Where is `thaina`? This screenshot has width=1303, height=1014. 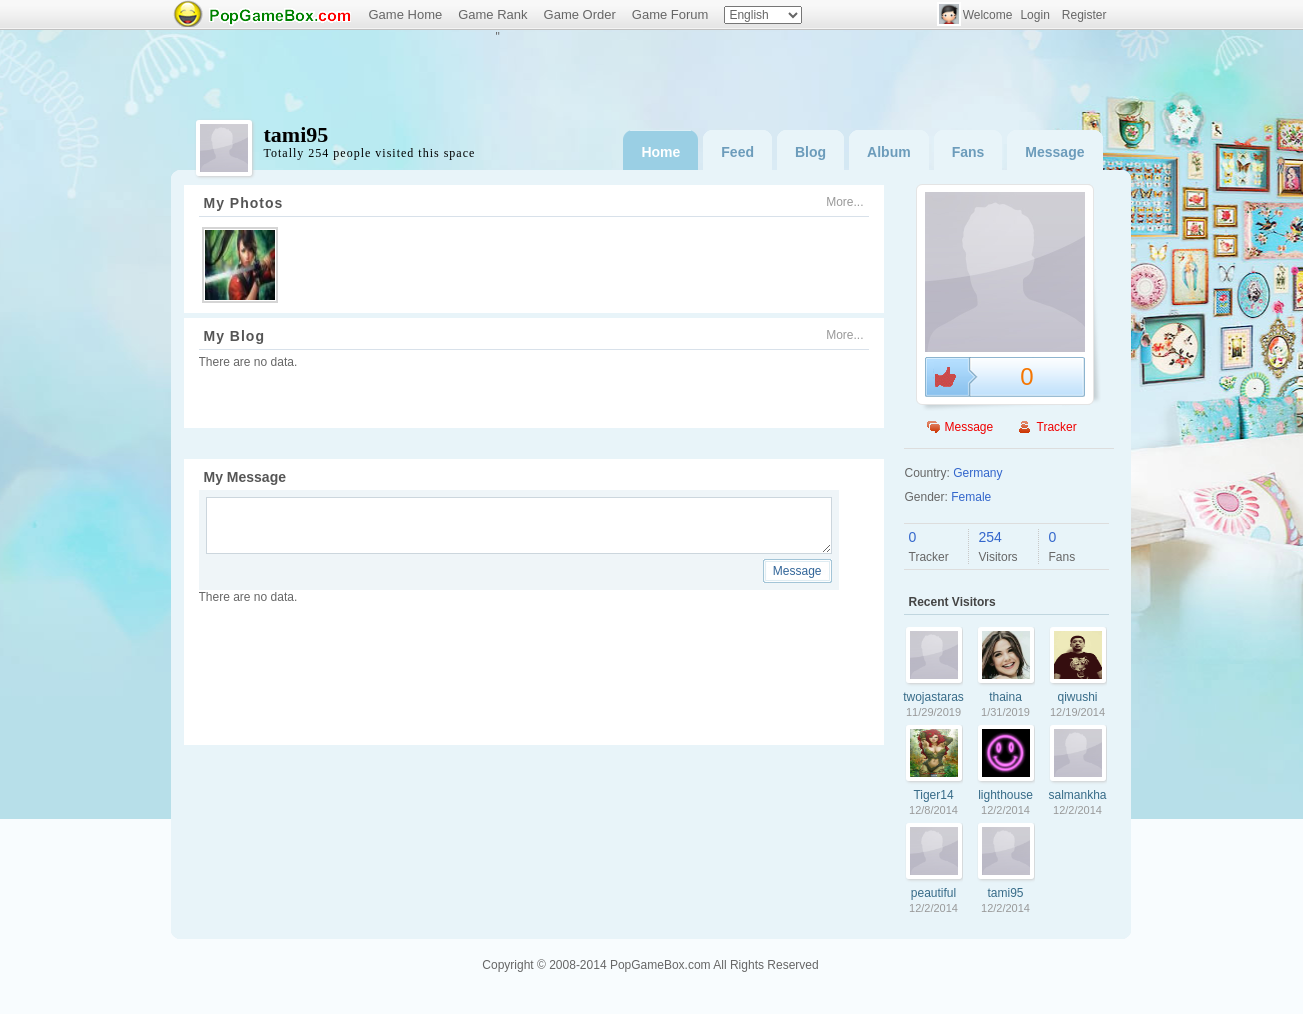
thaina is located at coordinates (1005, 697).